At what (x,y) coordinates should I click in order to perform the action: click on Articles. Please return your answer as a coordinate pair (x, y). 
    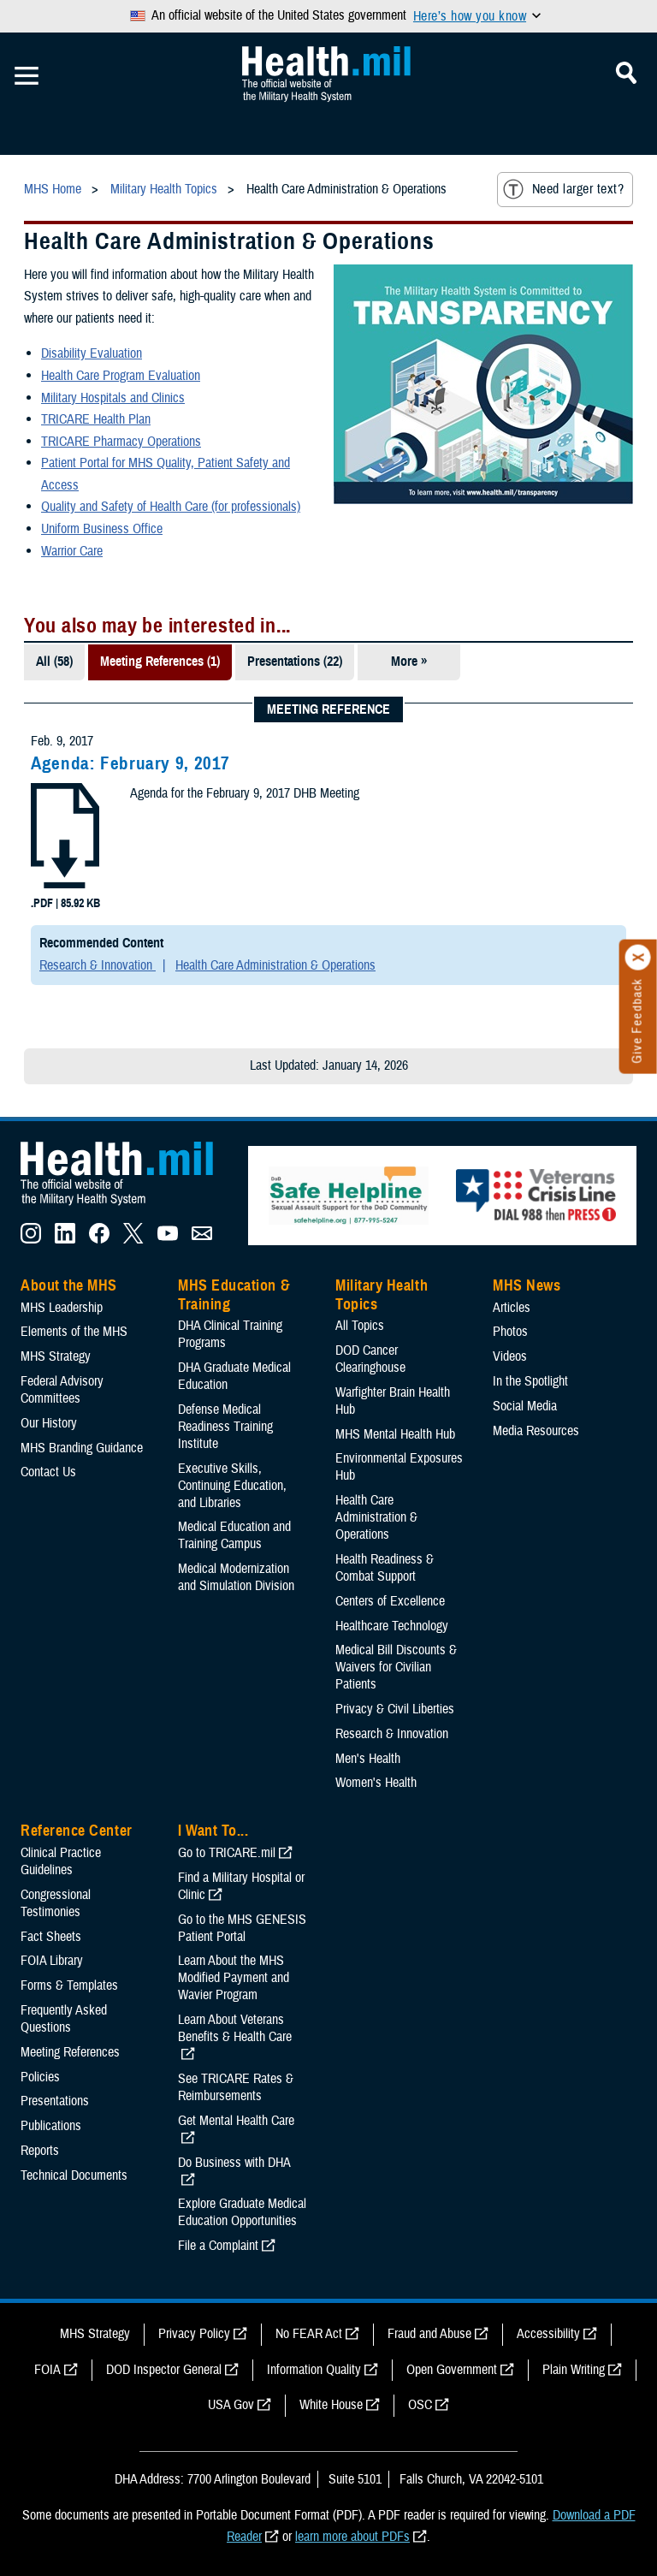
    Looking at the image, I should click on (511, 1307).